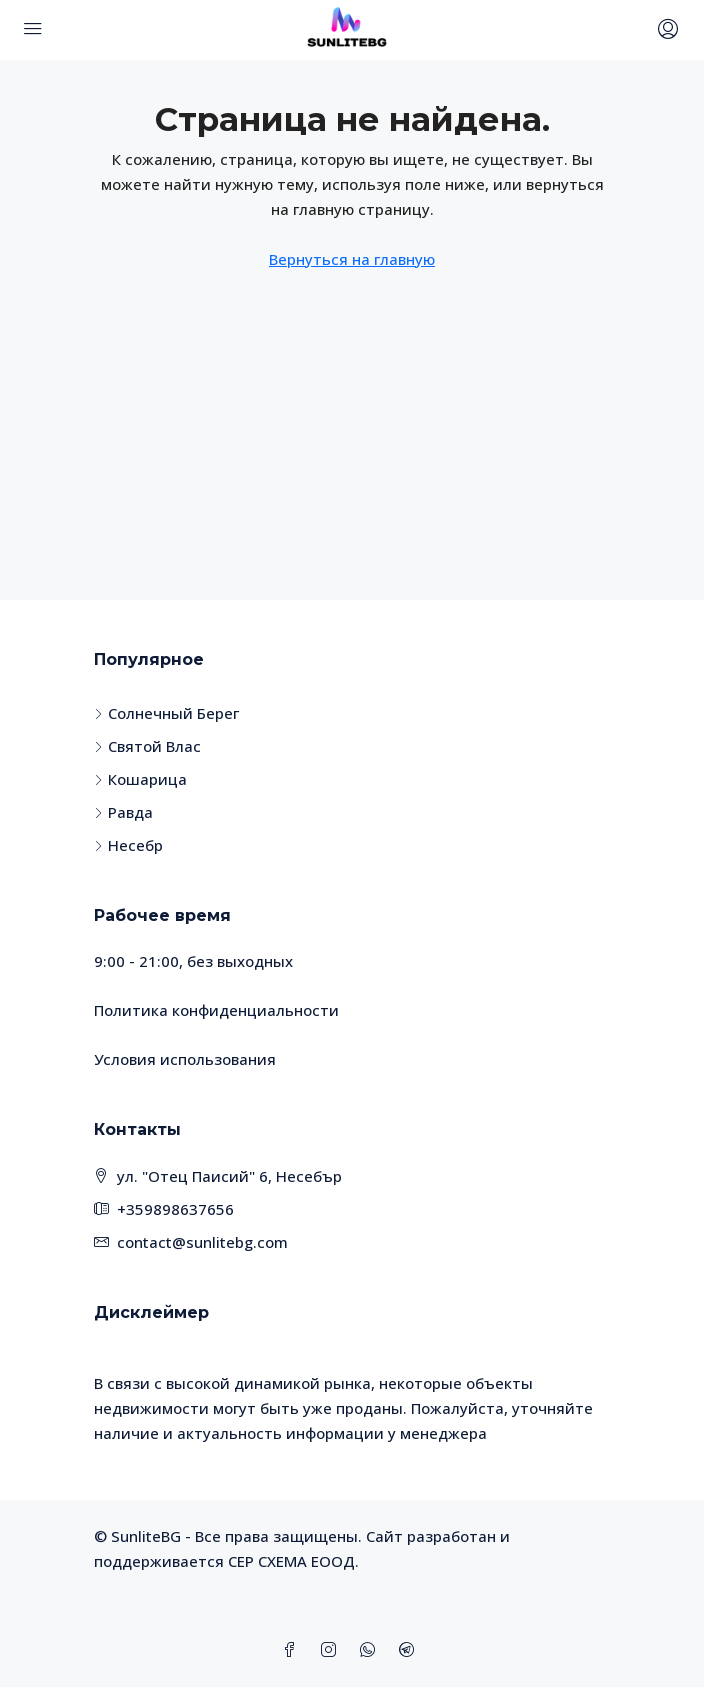 This screenshot has width=704, height=1687. I want to click on Солнечный Берег [listitem], so click(166, 713).